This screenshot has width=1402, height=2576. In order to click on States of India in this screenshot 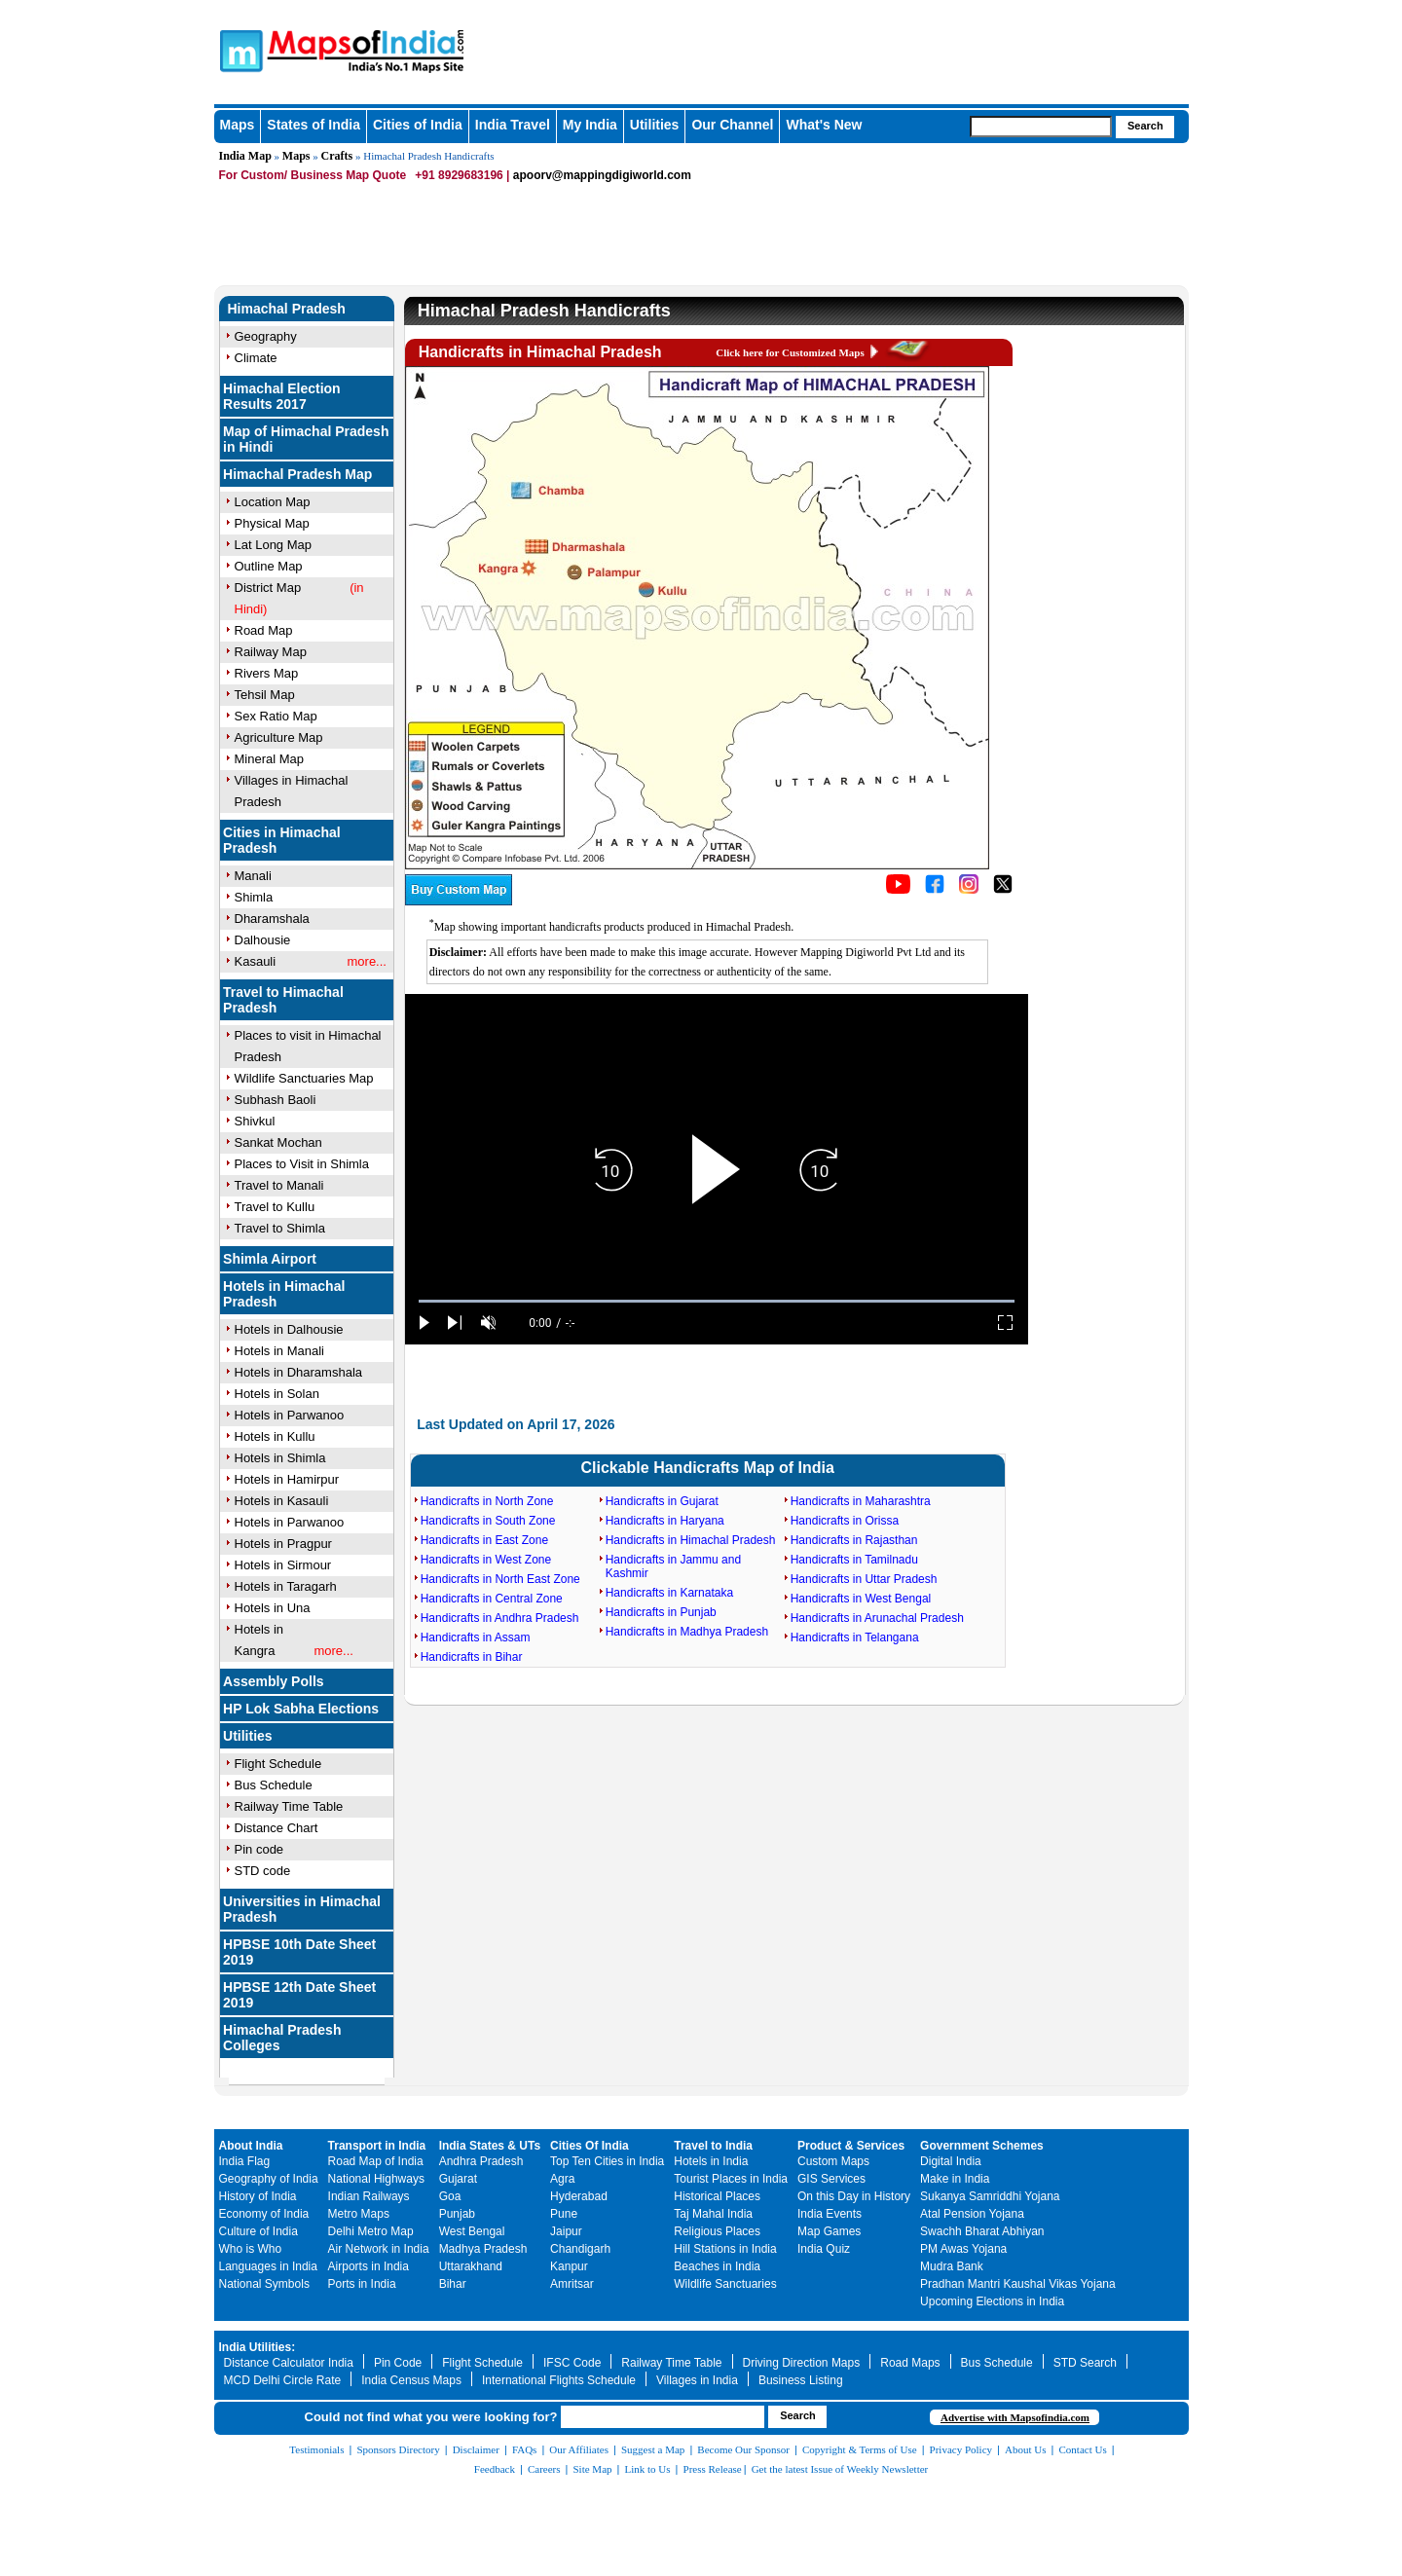, I will do `click(313, 124)`.